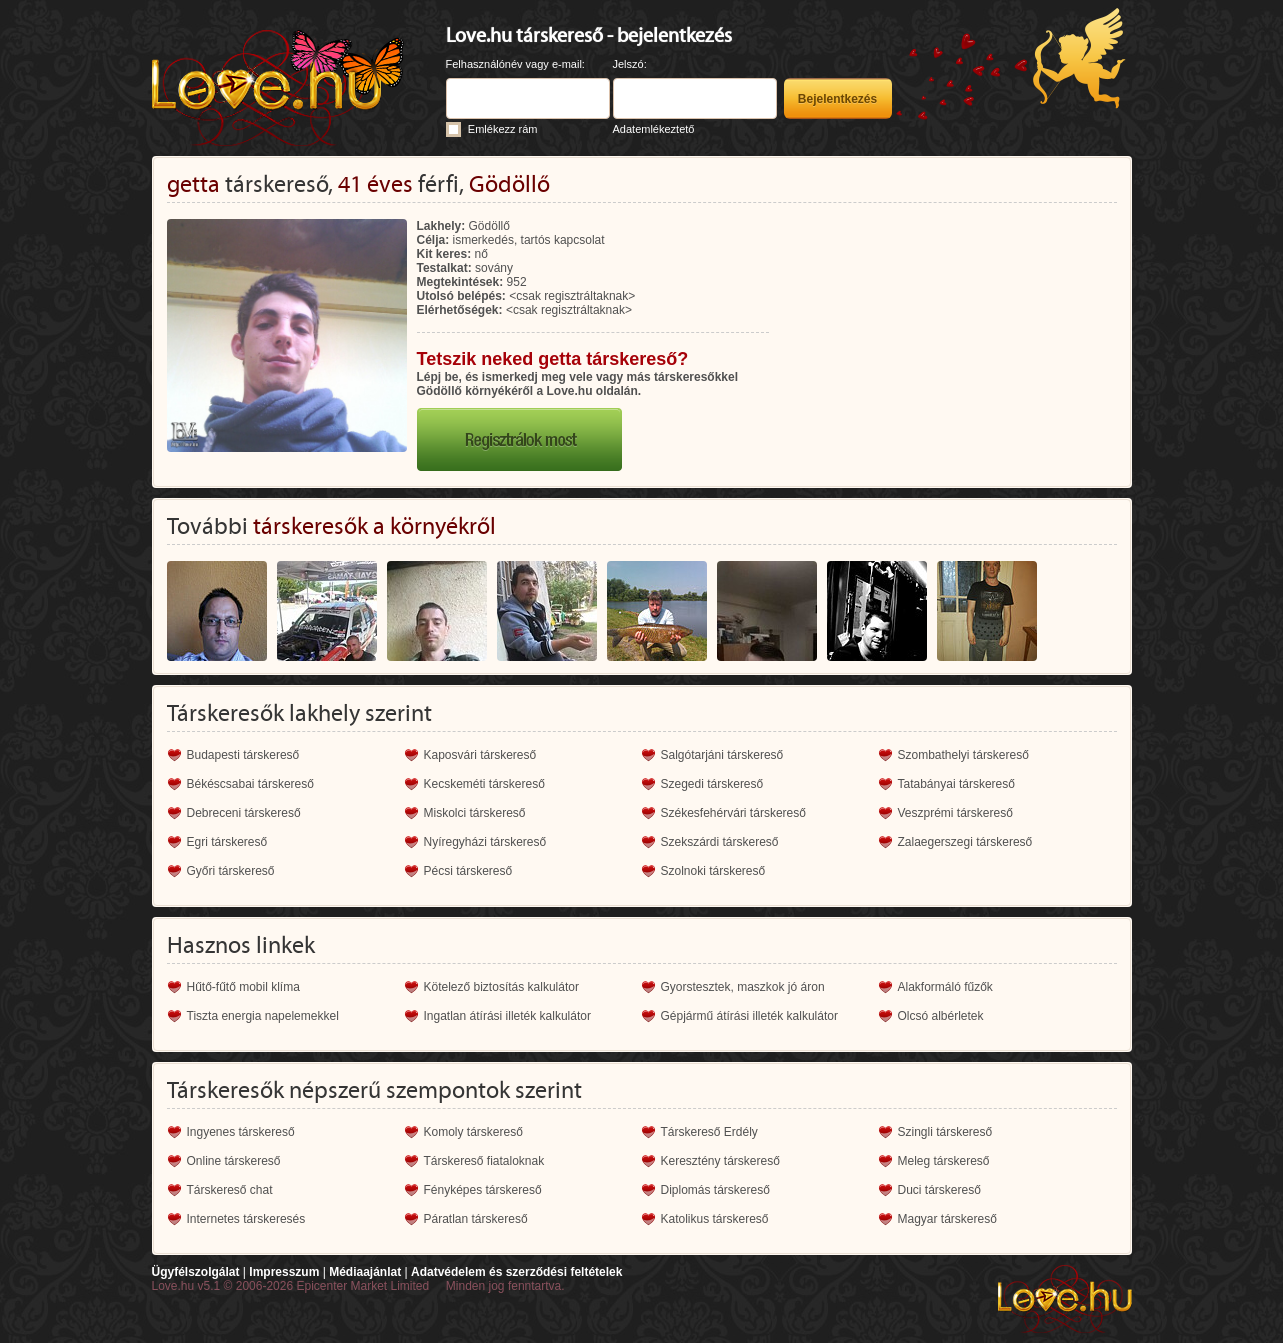  Describe the element at coordinates (473, 1132) in the screenshot. I see `Komoly társkereső` at that location.